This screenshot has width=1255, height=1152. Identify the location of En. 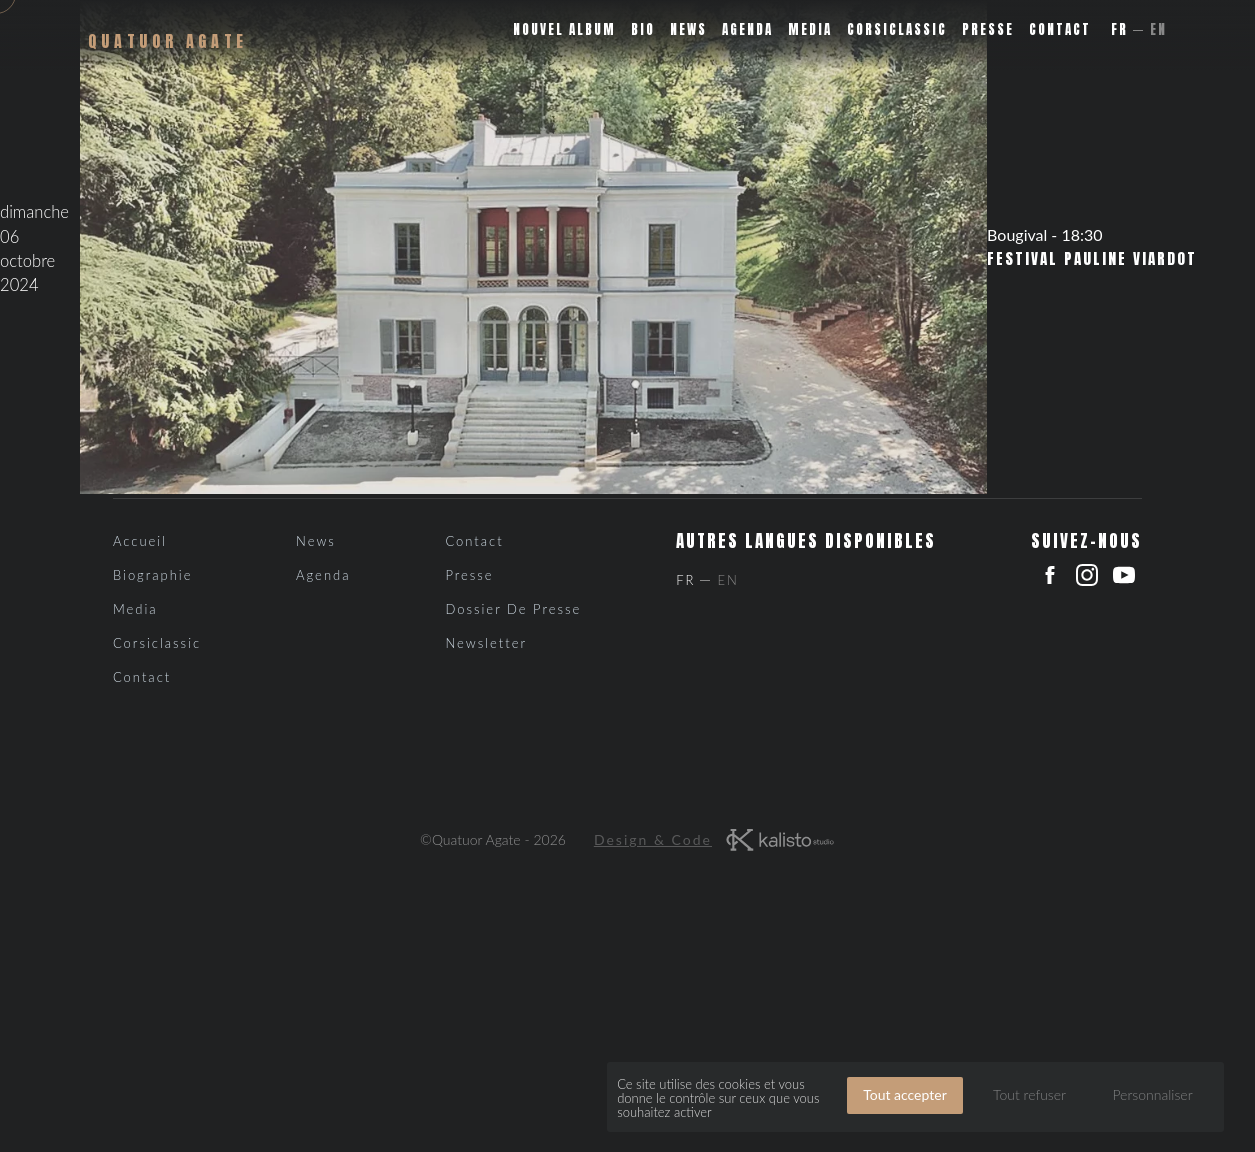
(1158, 29).